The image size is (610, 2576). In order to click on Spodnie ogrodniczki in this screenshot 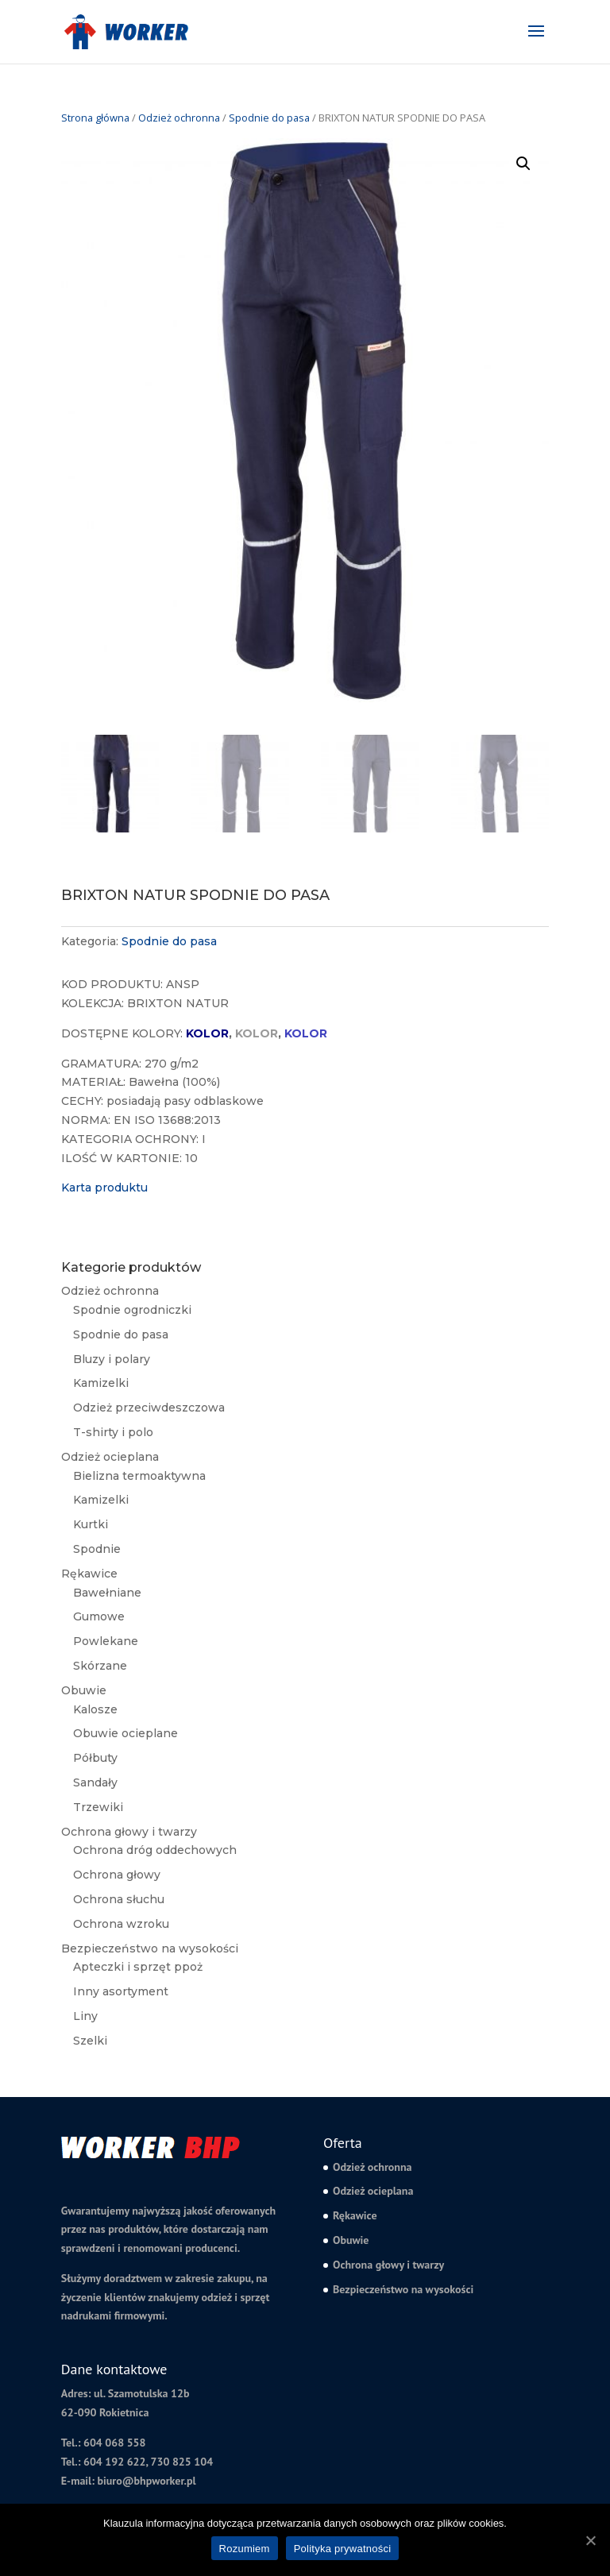, I will do `click(132, 1310)`.